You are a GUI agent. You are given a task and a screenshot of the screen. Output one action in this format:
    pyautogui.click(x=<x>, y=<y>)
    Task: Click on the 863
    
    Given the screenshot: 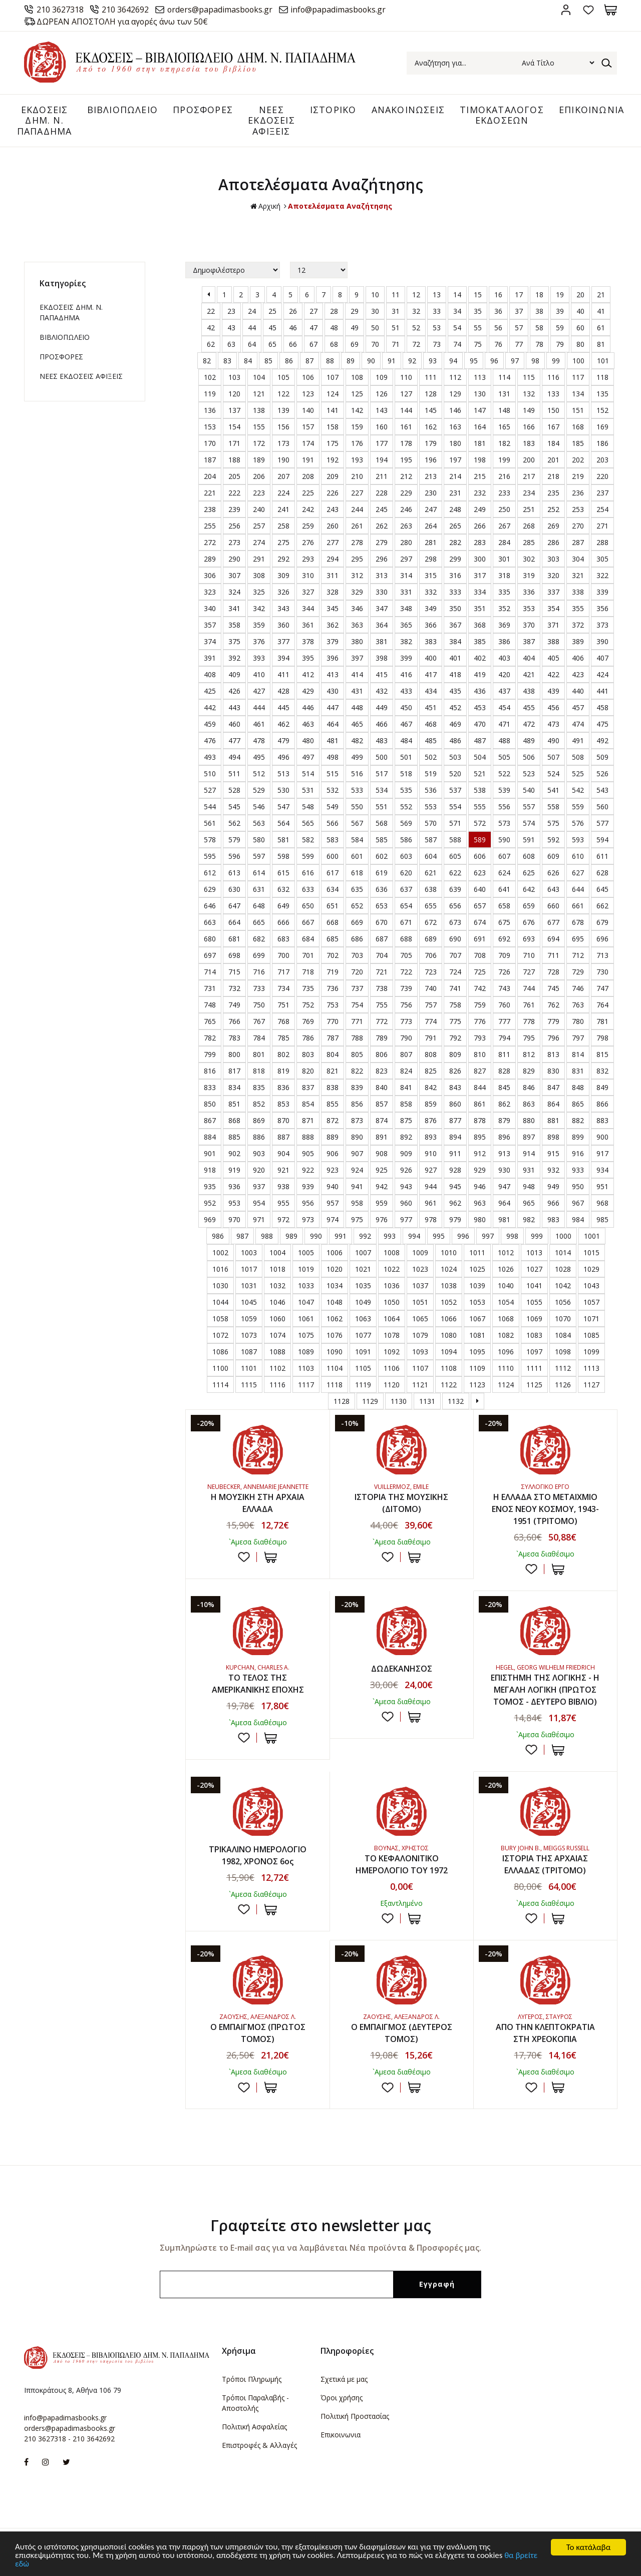 What is the action you would take?
    pyautogui.click(x=529, y=1104)
    